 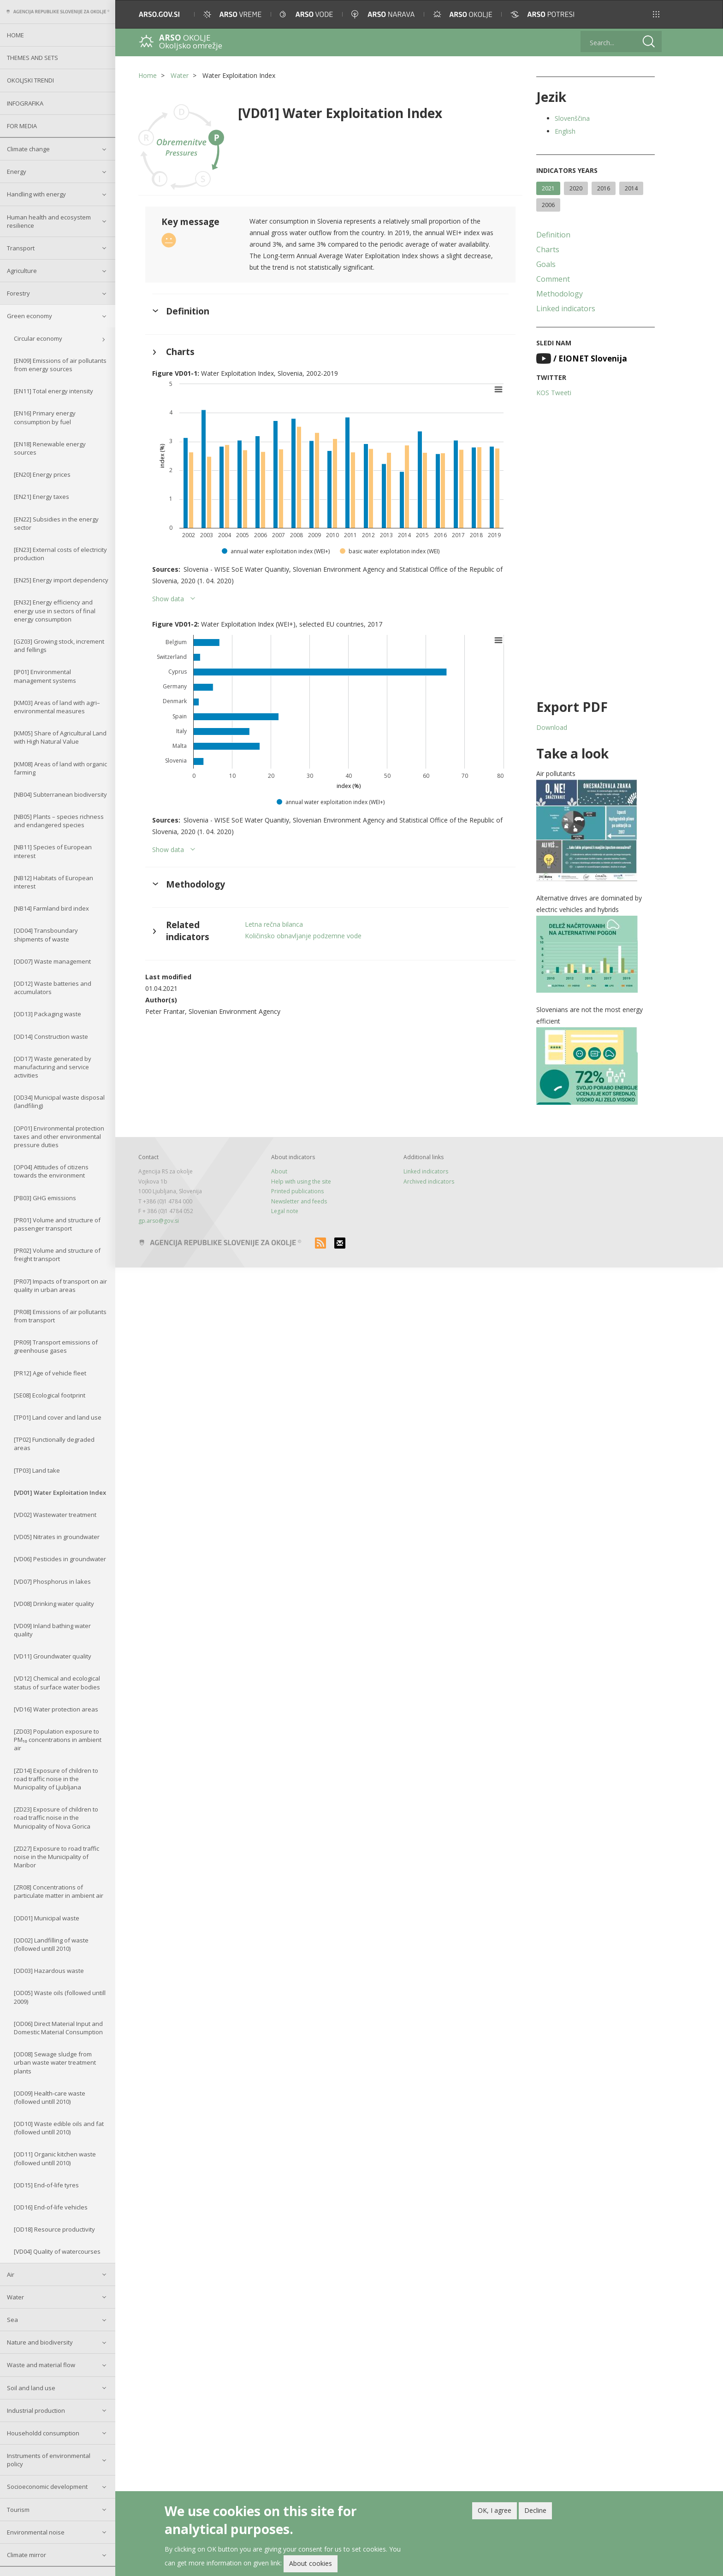 What do you see at coordinates (52, 1066) in the screenshot?
I see `[OD17] Waste generated by manufacturing and service activities` at bounding box center [52, 1066].